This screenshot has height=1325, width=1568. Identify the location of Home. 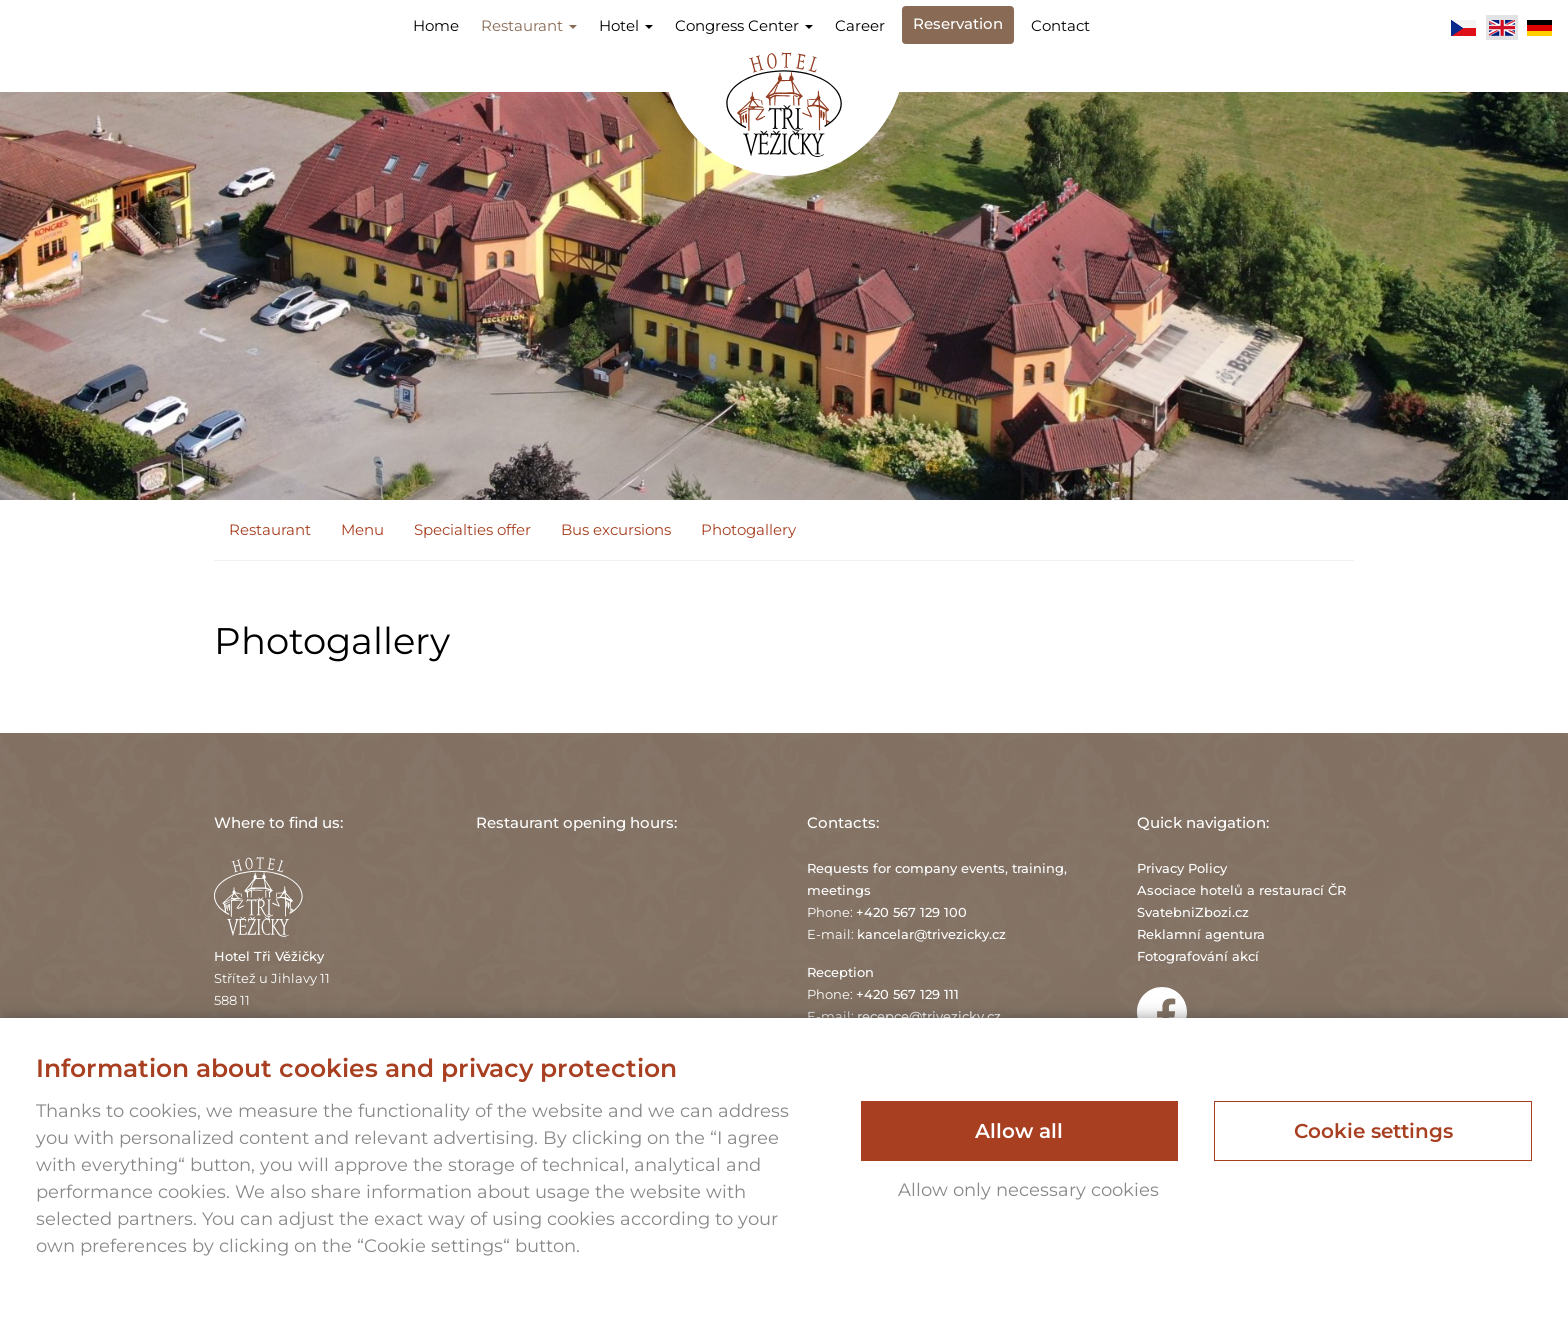
(436, 25).